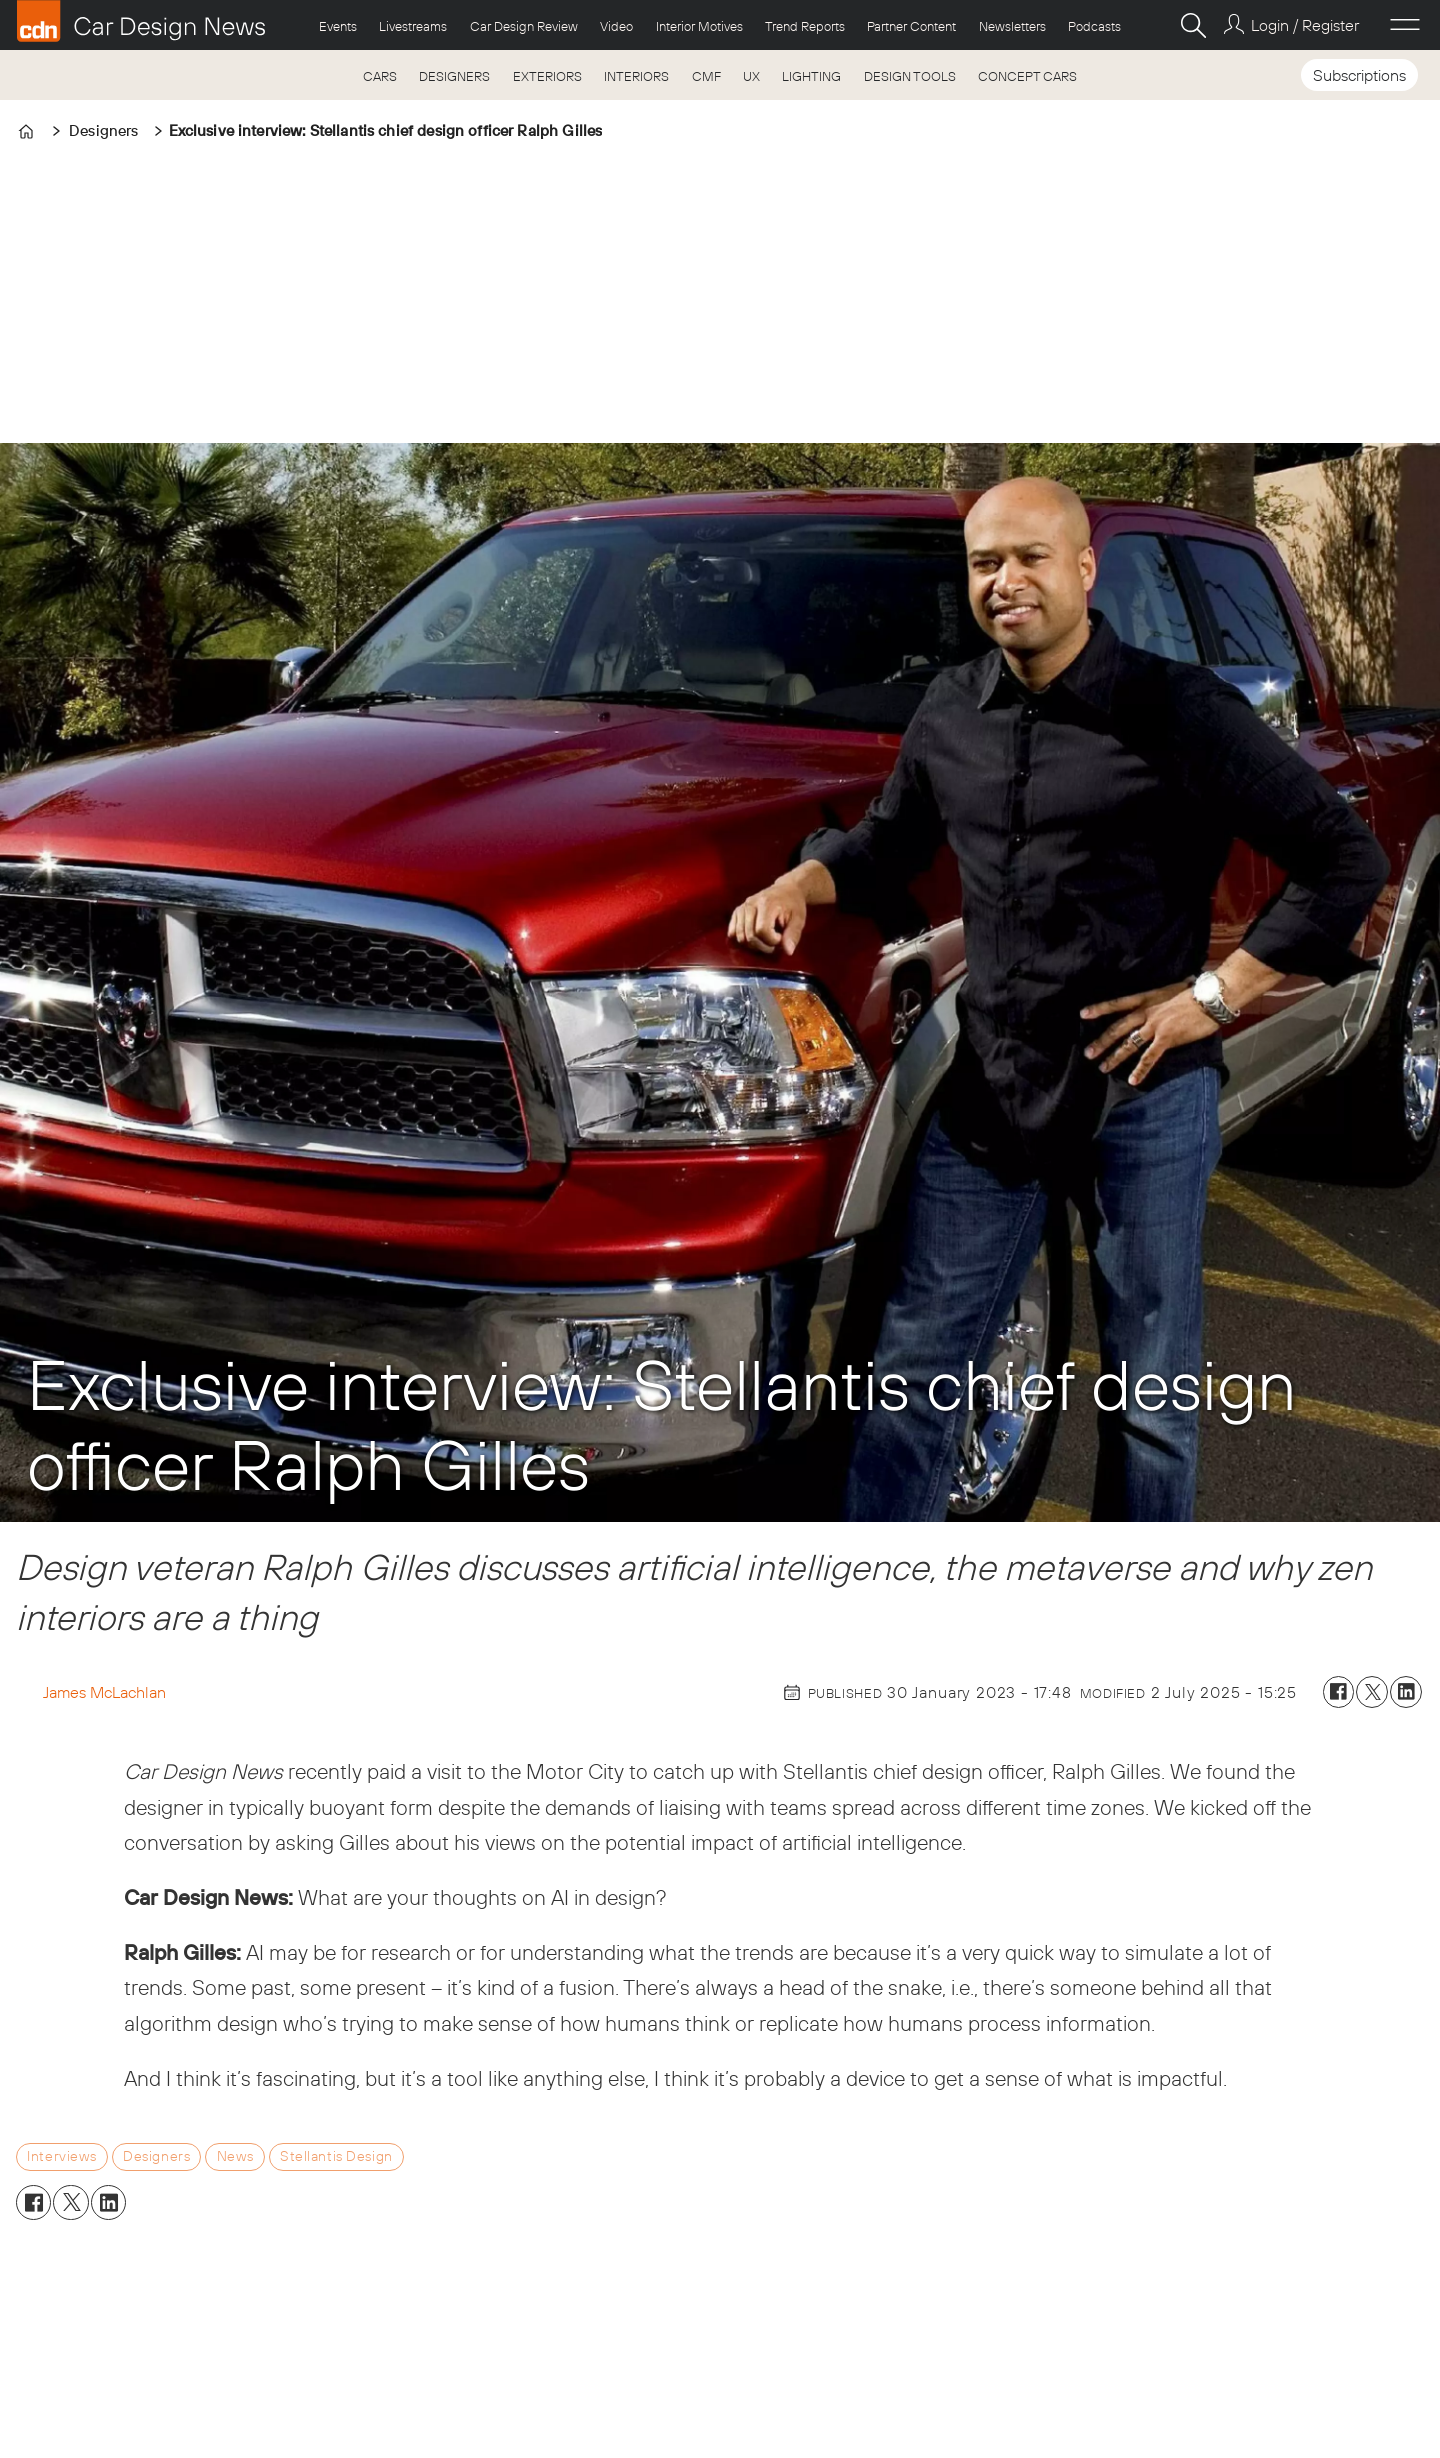  I want to click on Livestreams, so click(413, 26).